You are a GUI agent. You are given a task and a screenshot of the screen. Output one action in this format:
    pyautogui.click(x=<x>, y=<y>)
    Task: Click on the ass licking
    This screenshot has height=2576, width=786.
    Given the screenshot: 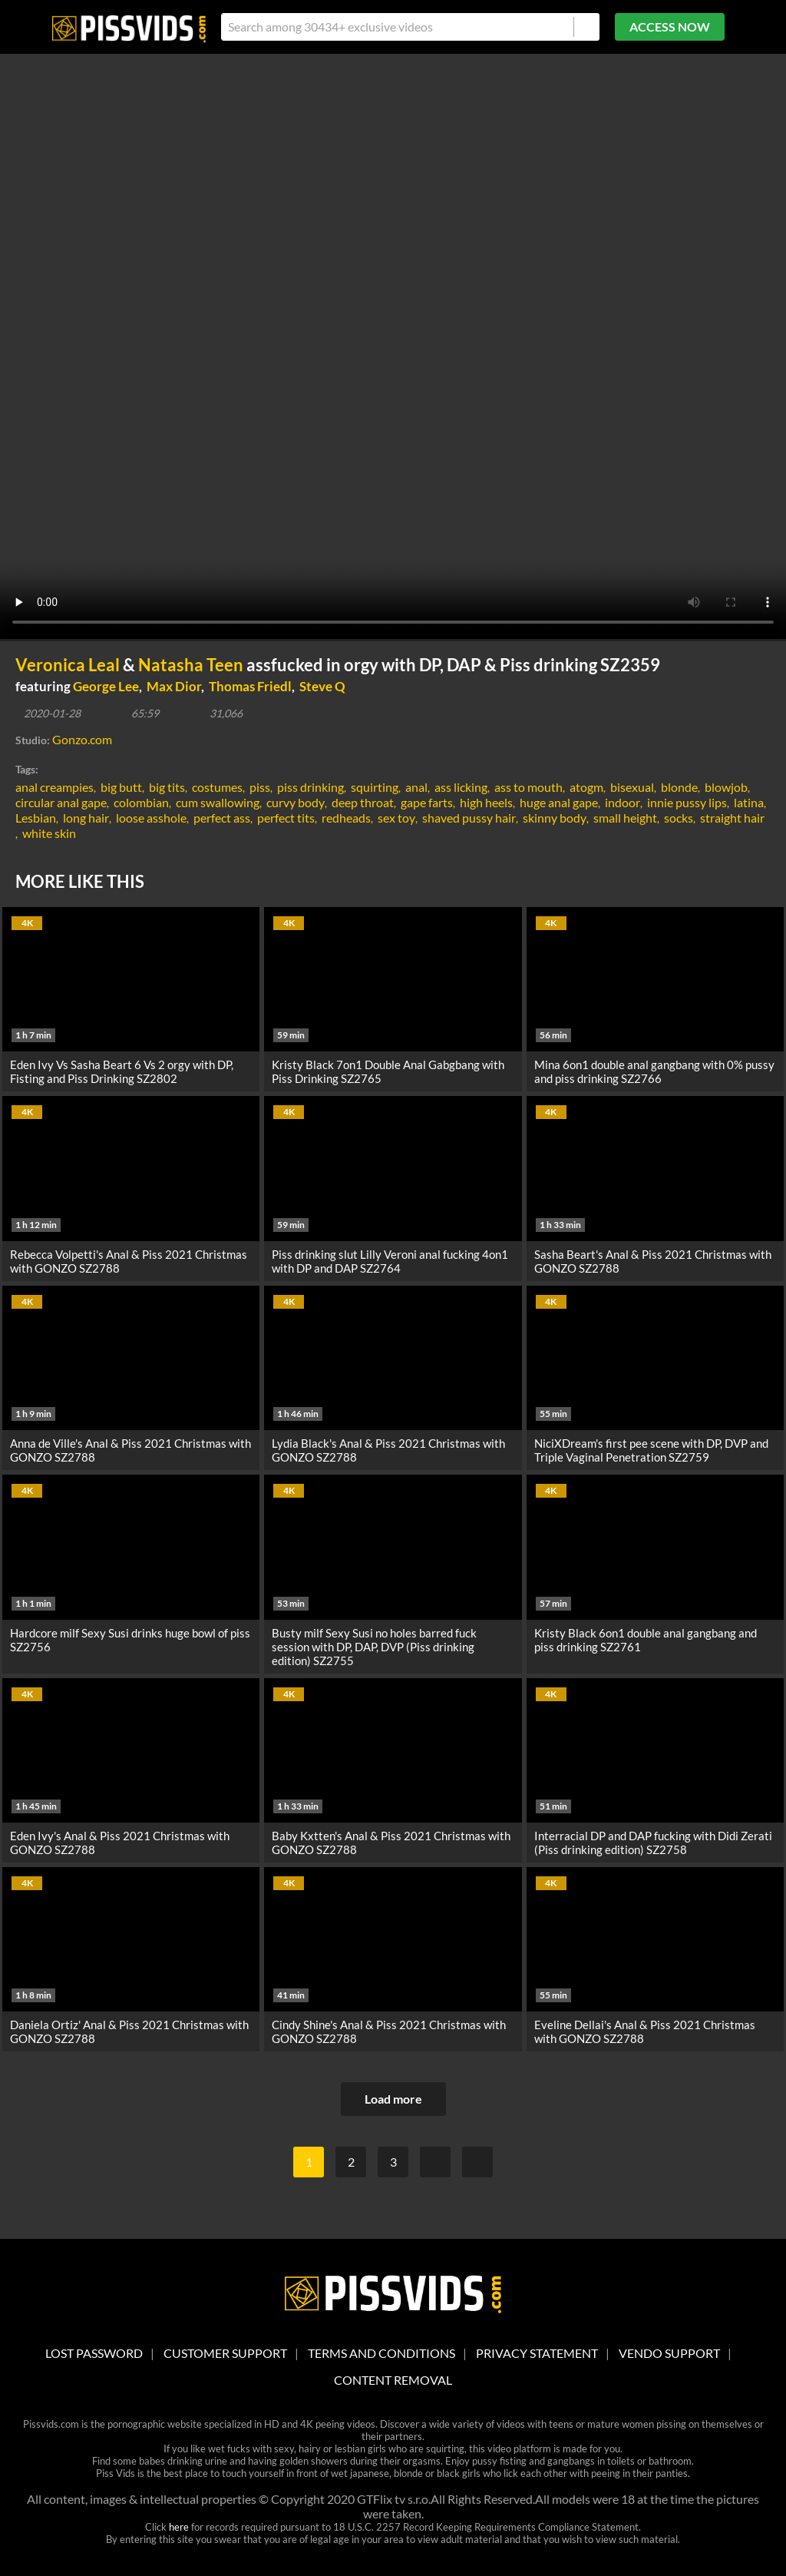 What is the action you would take?
    pyautogui.click(x=460, y=787)
    